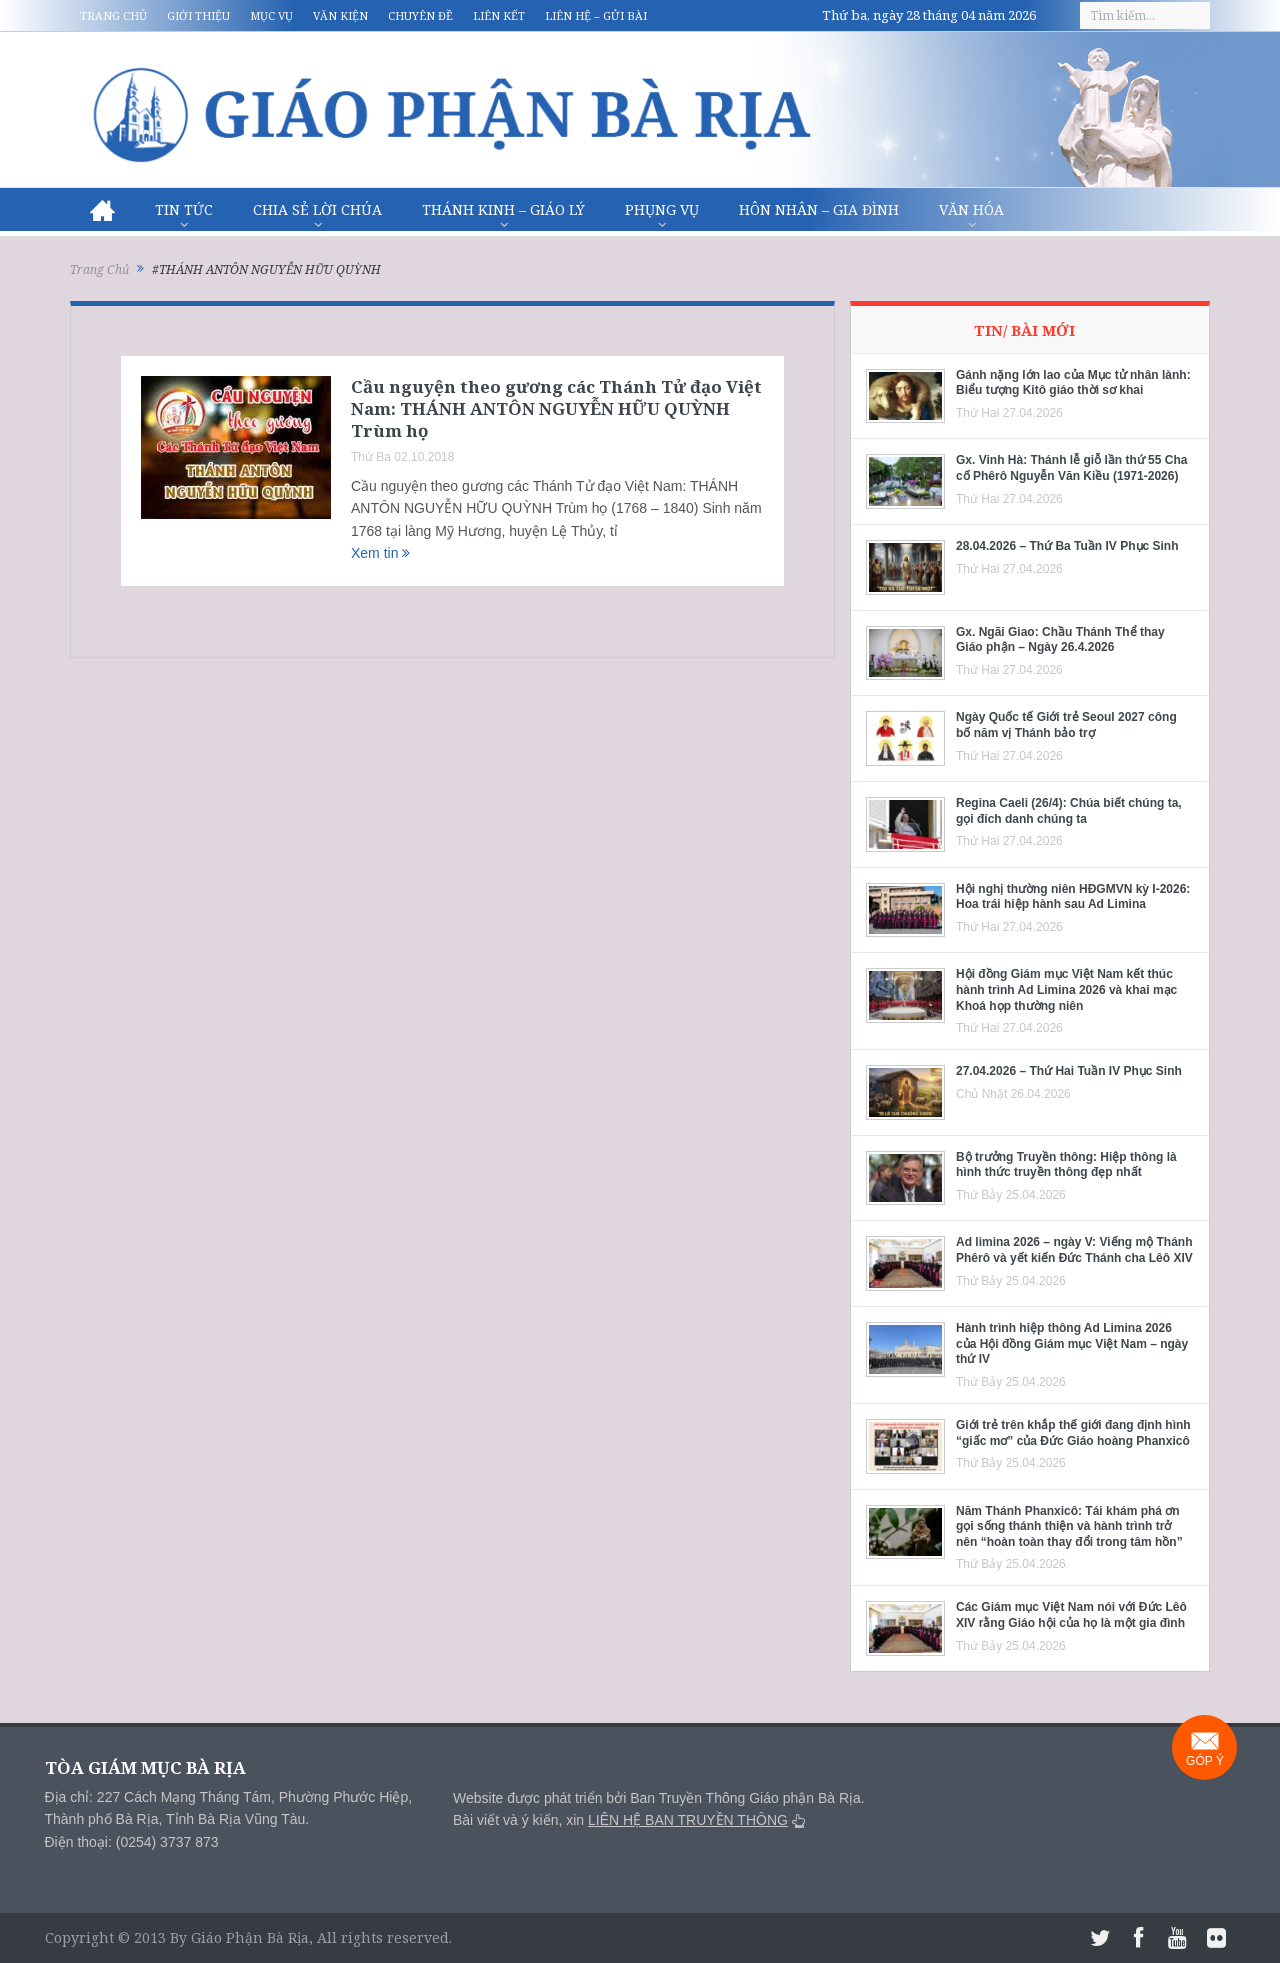 This screenshot has height=1963, width=1280. What do you see at coordinates (340, 15) in the screenshot?
I see `Văn kiện` at bounding box center [340, 15].